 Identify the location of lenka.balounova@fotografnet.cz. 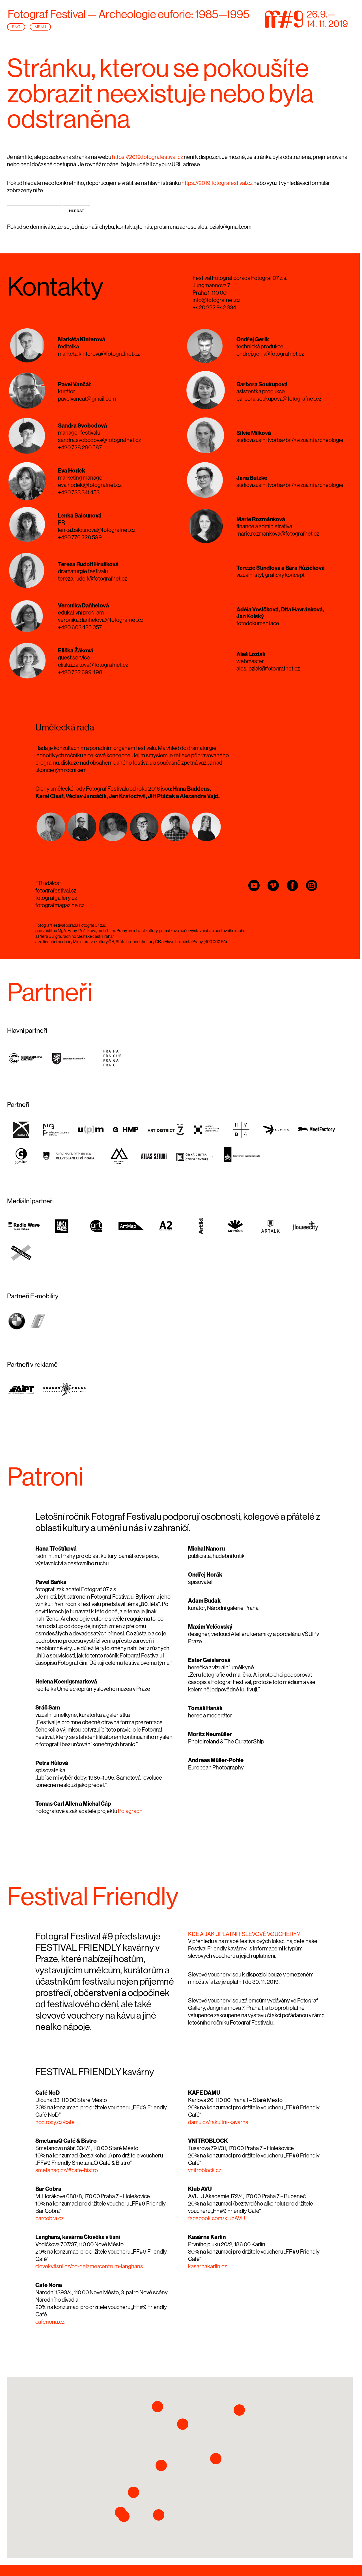
(96, 530).